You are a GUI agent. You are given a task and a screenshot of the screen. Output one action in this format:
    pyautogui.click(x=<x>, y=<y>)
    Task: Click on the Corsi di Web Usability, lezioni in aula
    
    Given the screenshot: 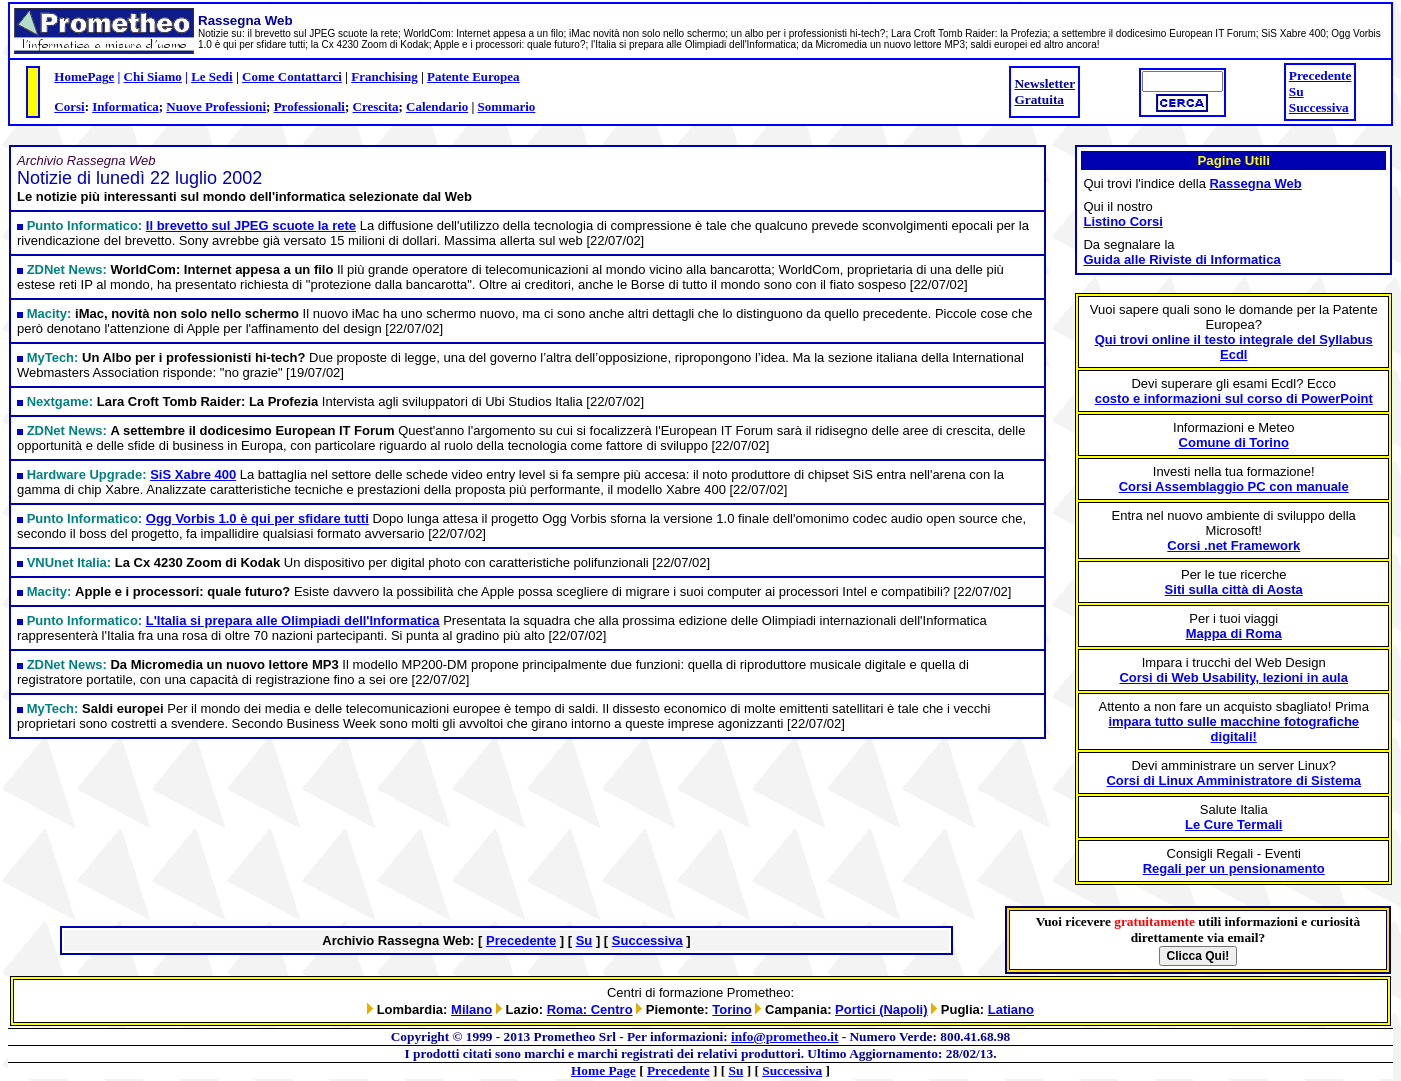 What is the action you would take?
    pyautogui.click(x=1233, y=677)
    